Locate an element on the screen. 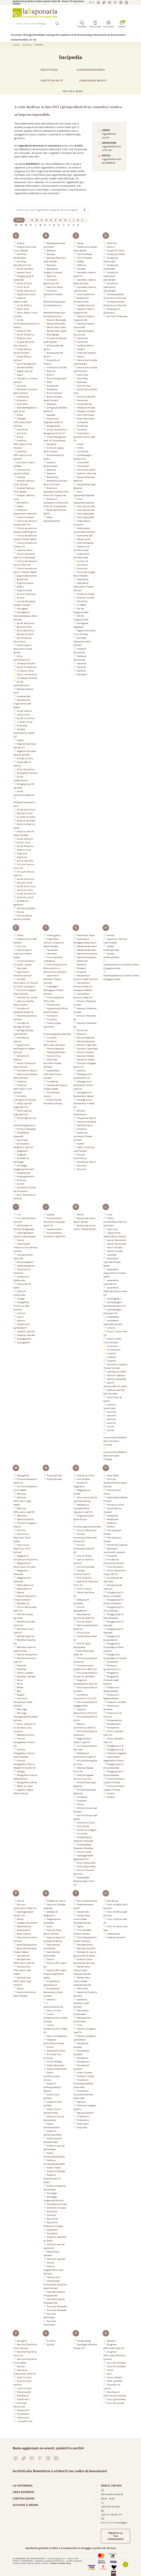 Image resolution: width=141 pixels, height=2576 pixels. [Visita la nostra pagina Facebook] is located at coordinates (98, 2).